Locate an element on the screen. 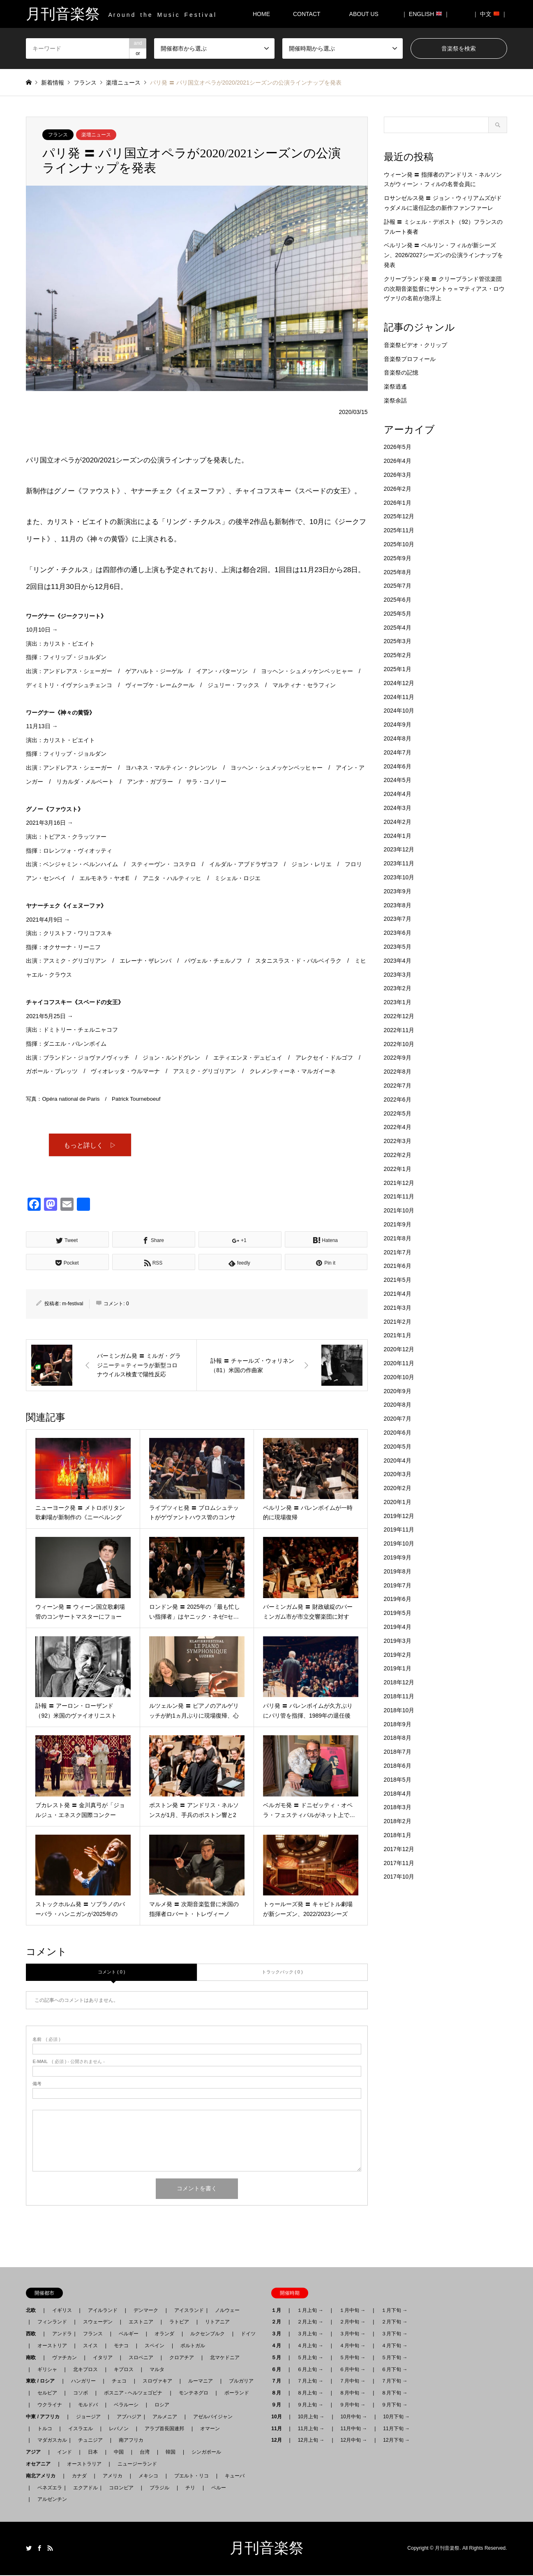 The height and width of the screenshot is (2576, 533). スロベニア is located at coordinates (141, 2358).